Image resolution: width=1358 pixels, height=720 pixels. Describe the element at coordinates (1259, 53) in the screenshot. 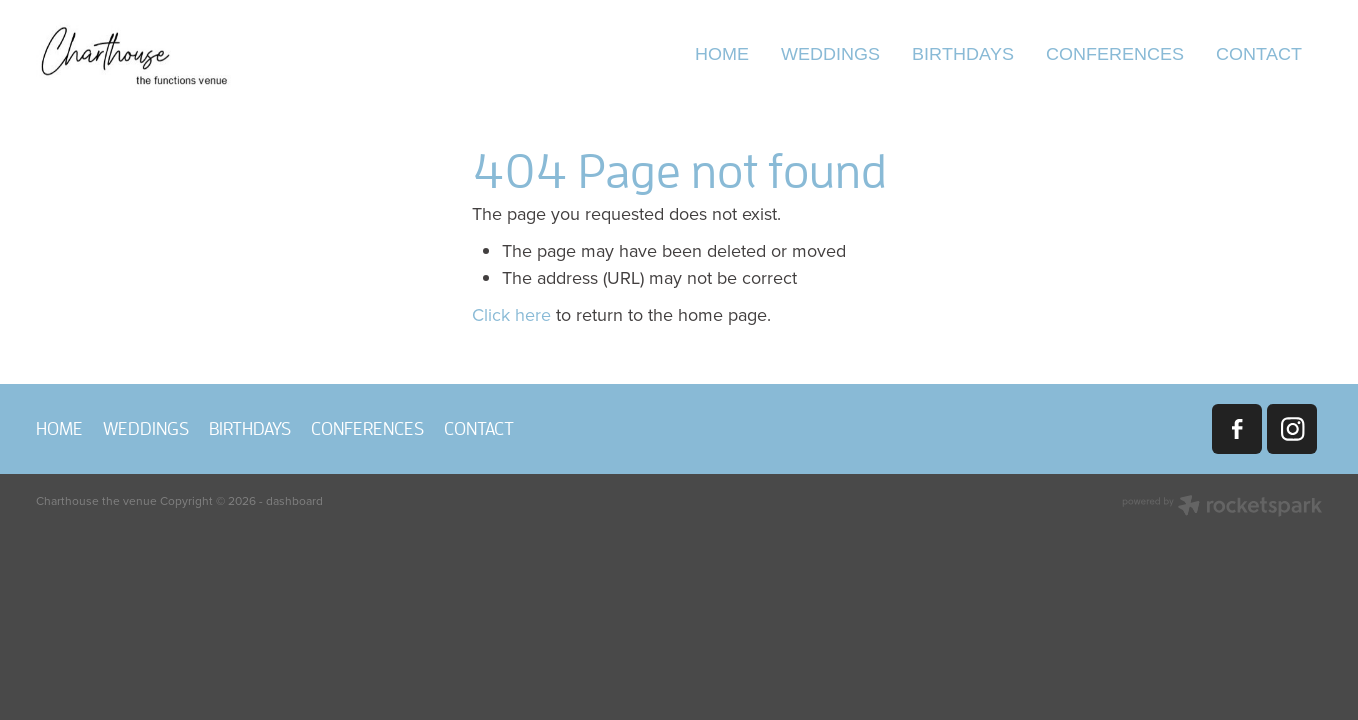

I see `CONTACT` at that location.